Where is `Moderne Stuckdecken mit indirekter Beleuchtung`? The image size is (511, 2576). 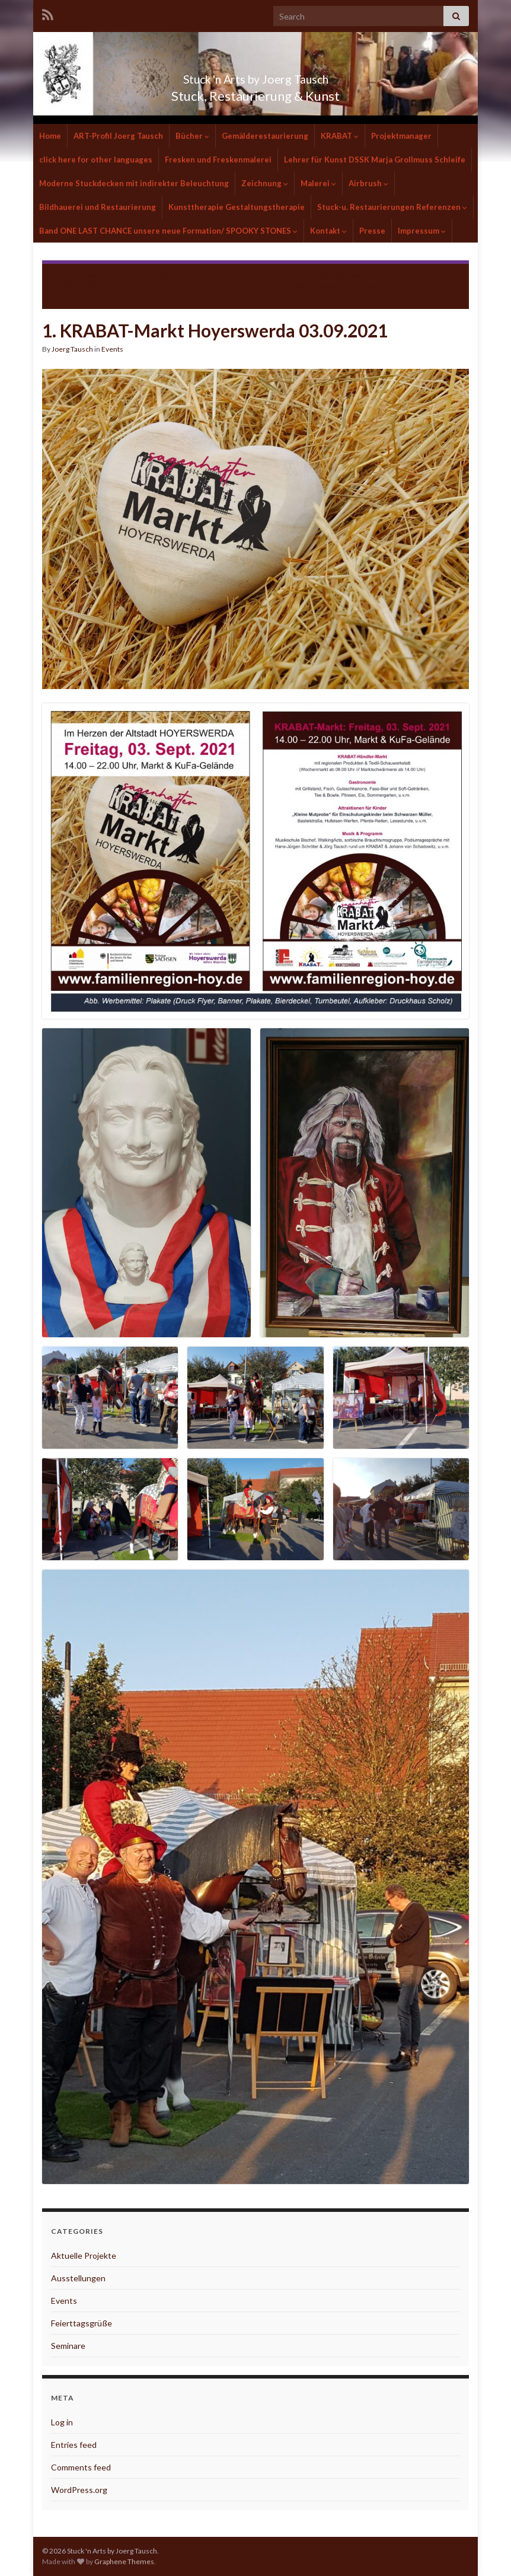 Moderne Stuckdecken mit indirekter Beleuchtung is located at coordinates (134, 183).